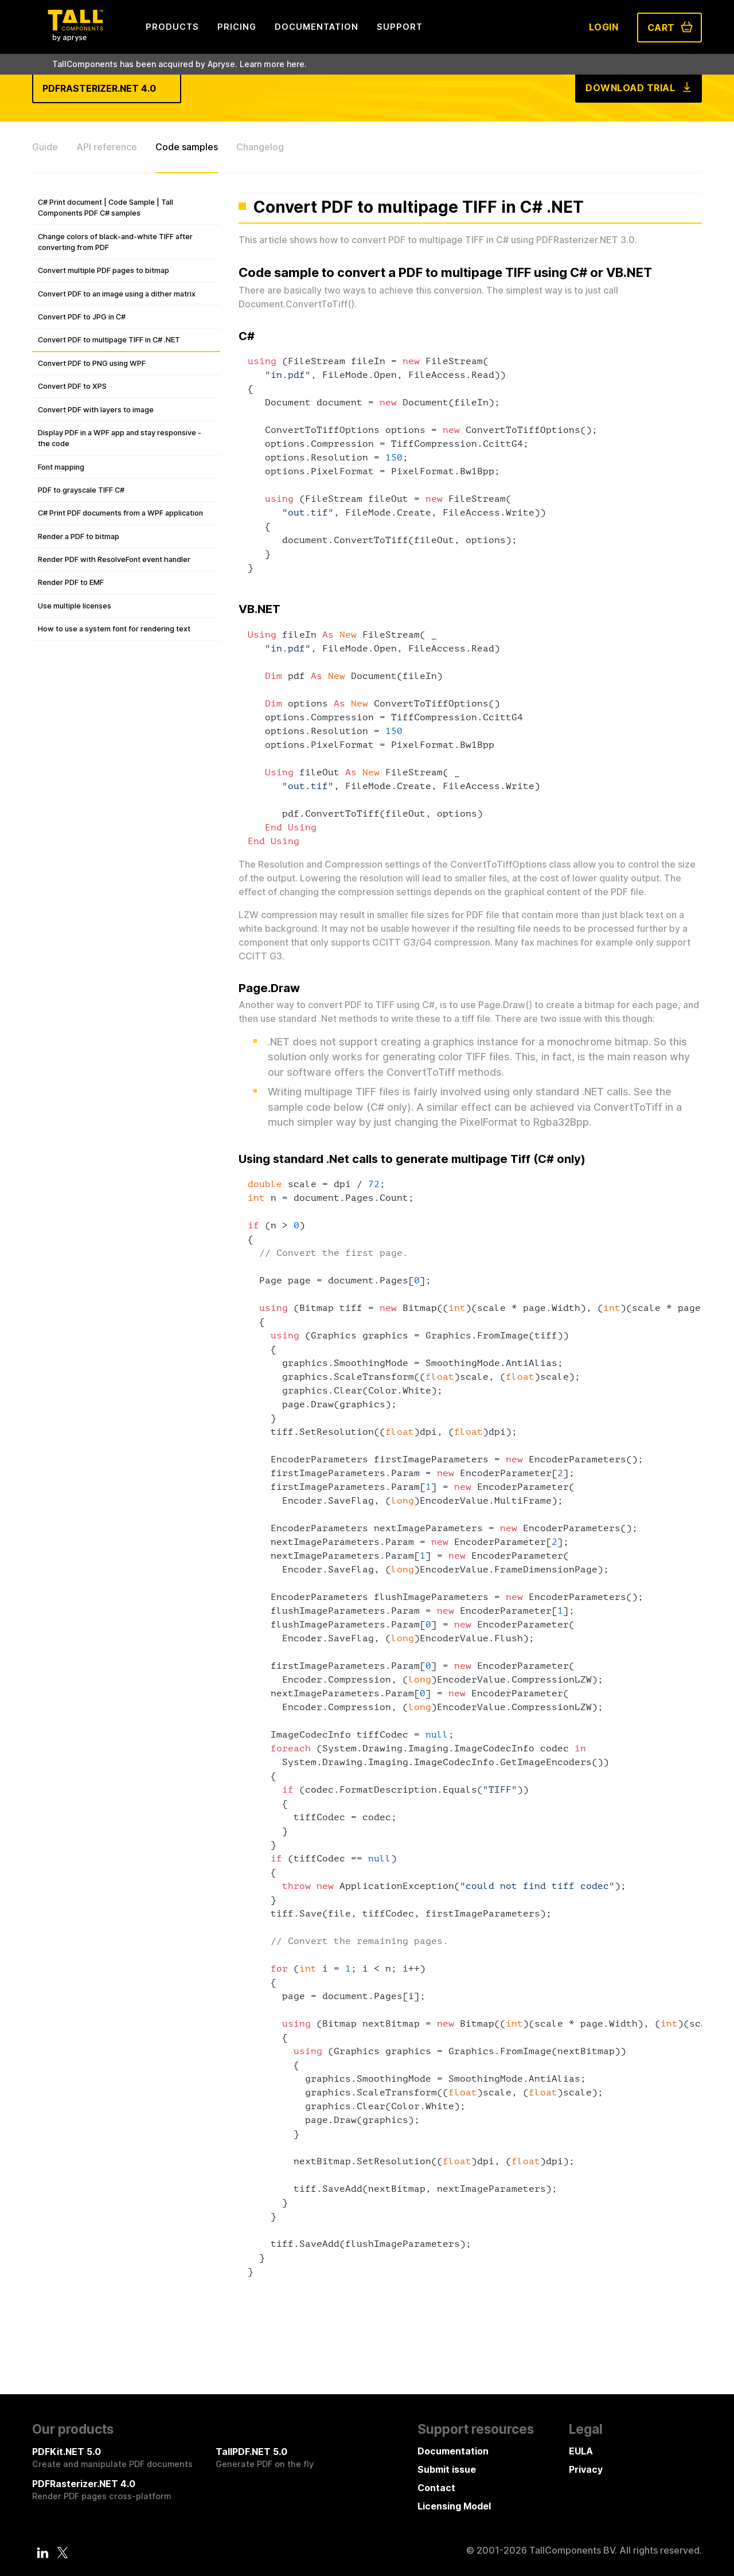  What do you see at coordinates (106, 147) in the screenshot?
I see `API reference` at bounding box center [106, 147].